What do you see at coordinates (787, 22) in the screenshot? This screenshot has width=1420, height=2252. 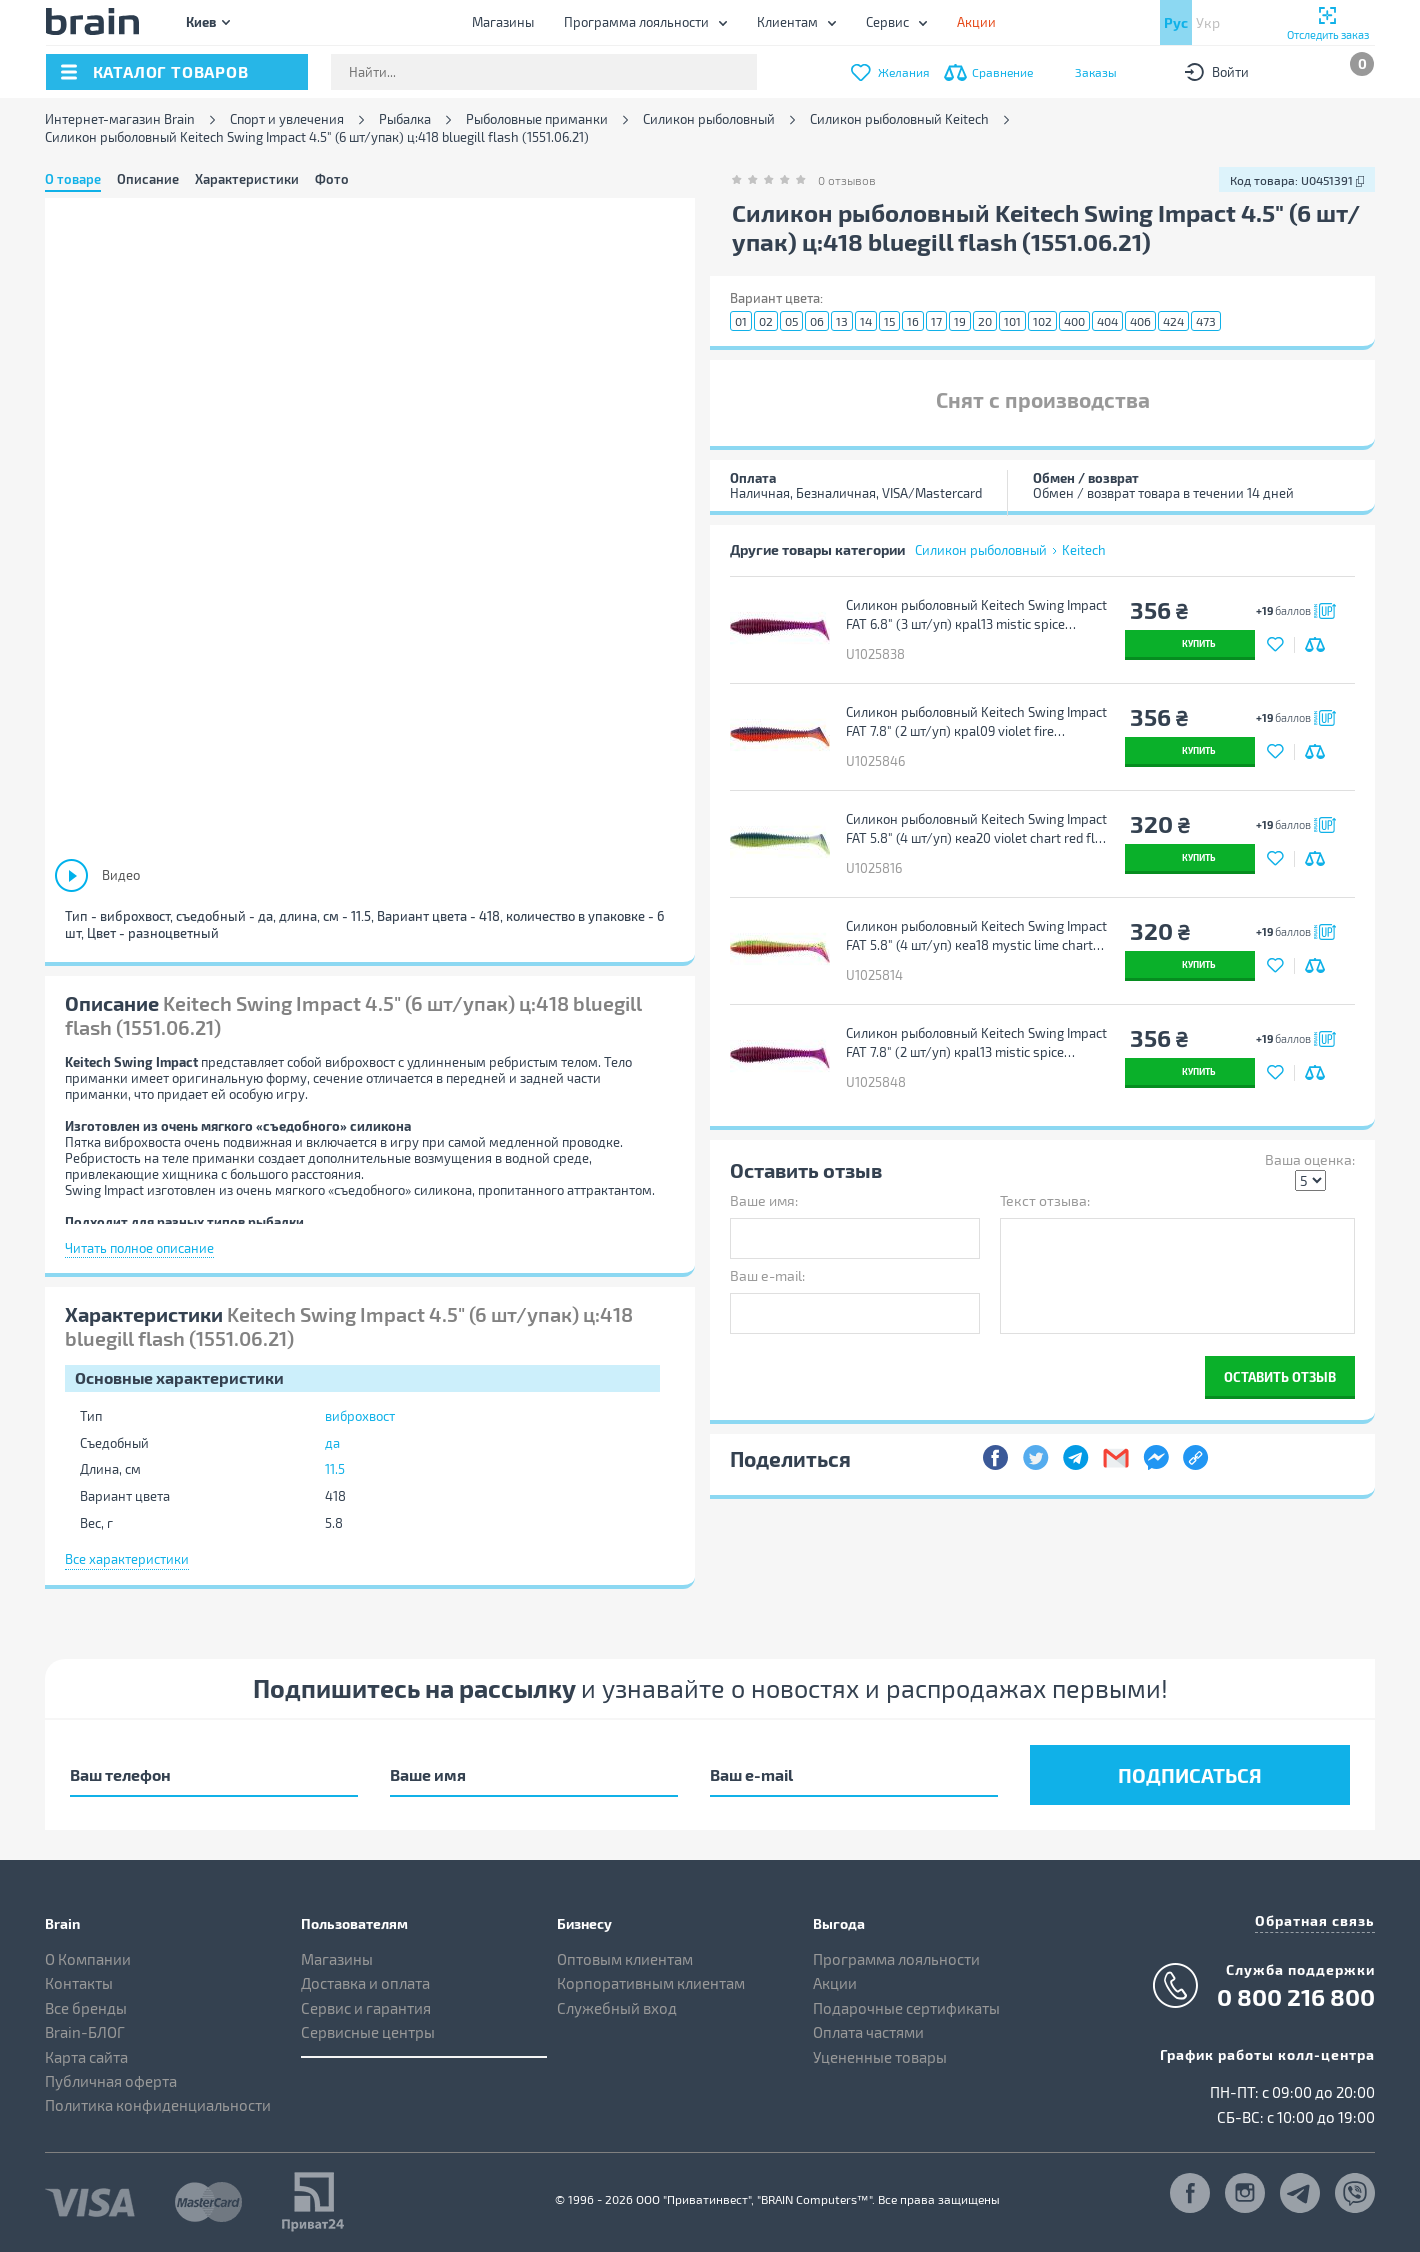 I see `Клиентам` at bounding box center [787, 22].